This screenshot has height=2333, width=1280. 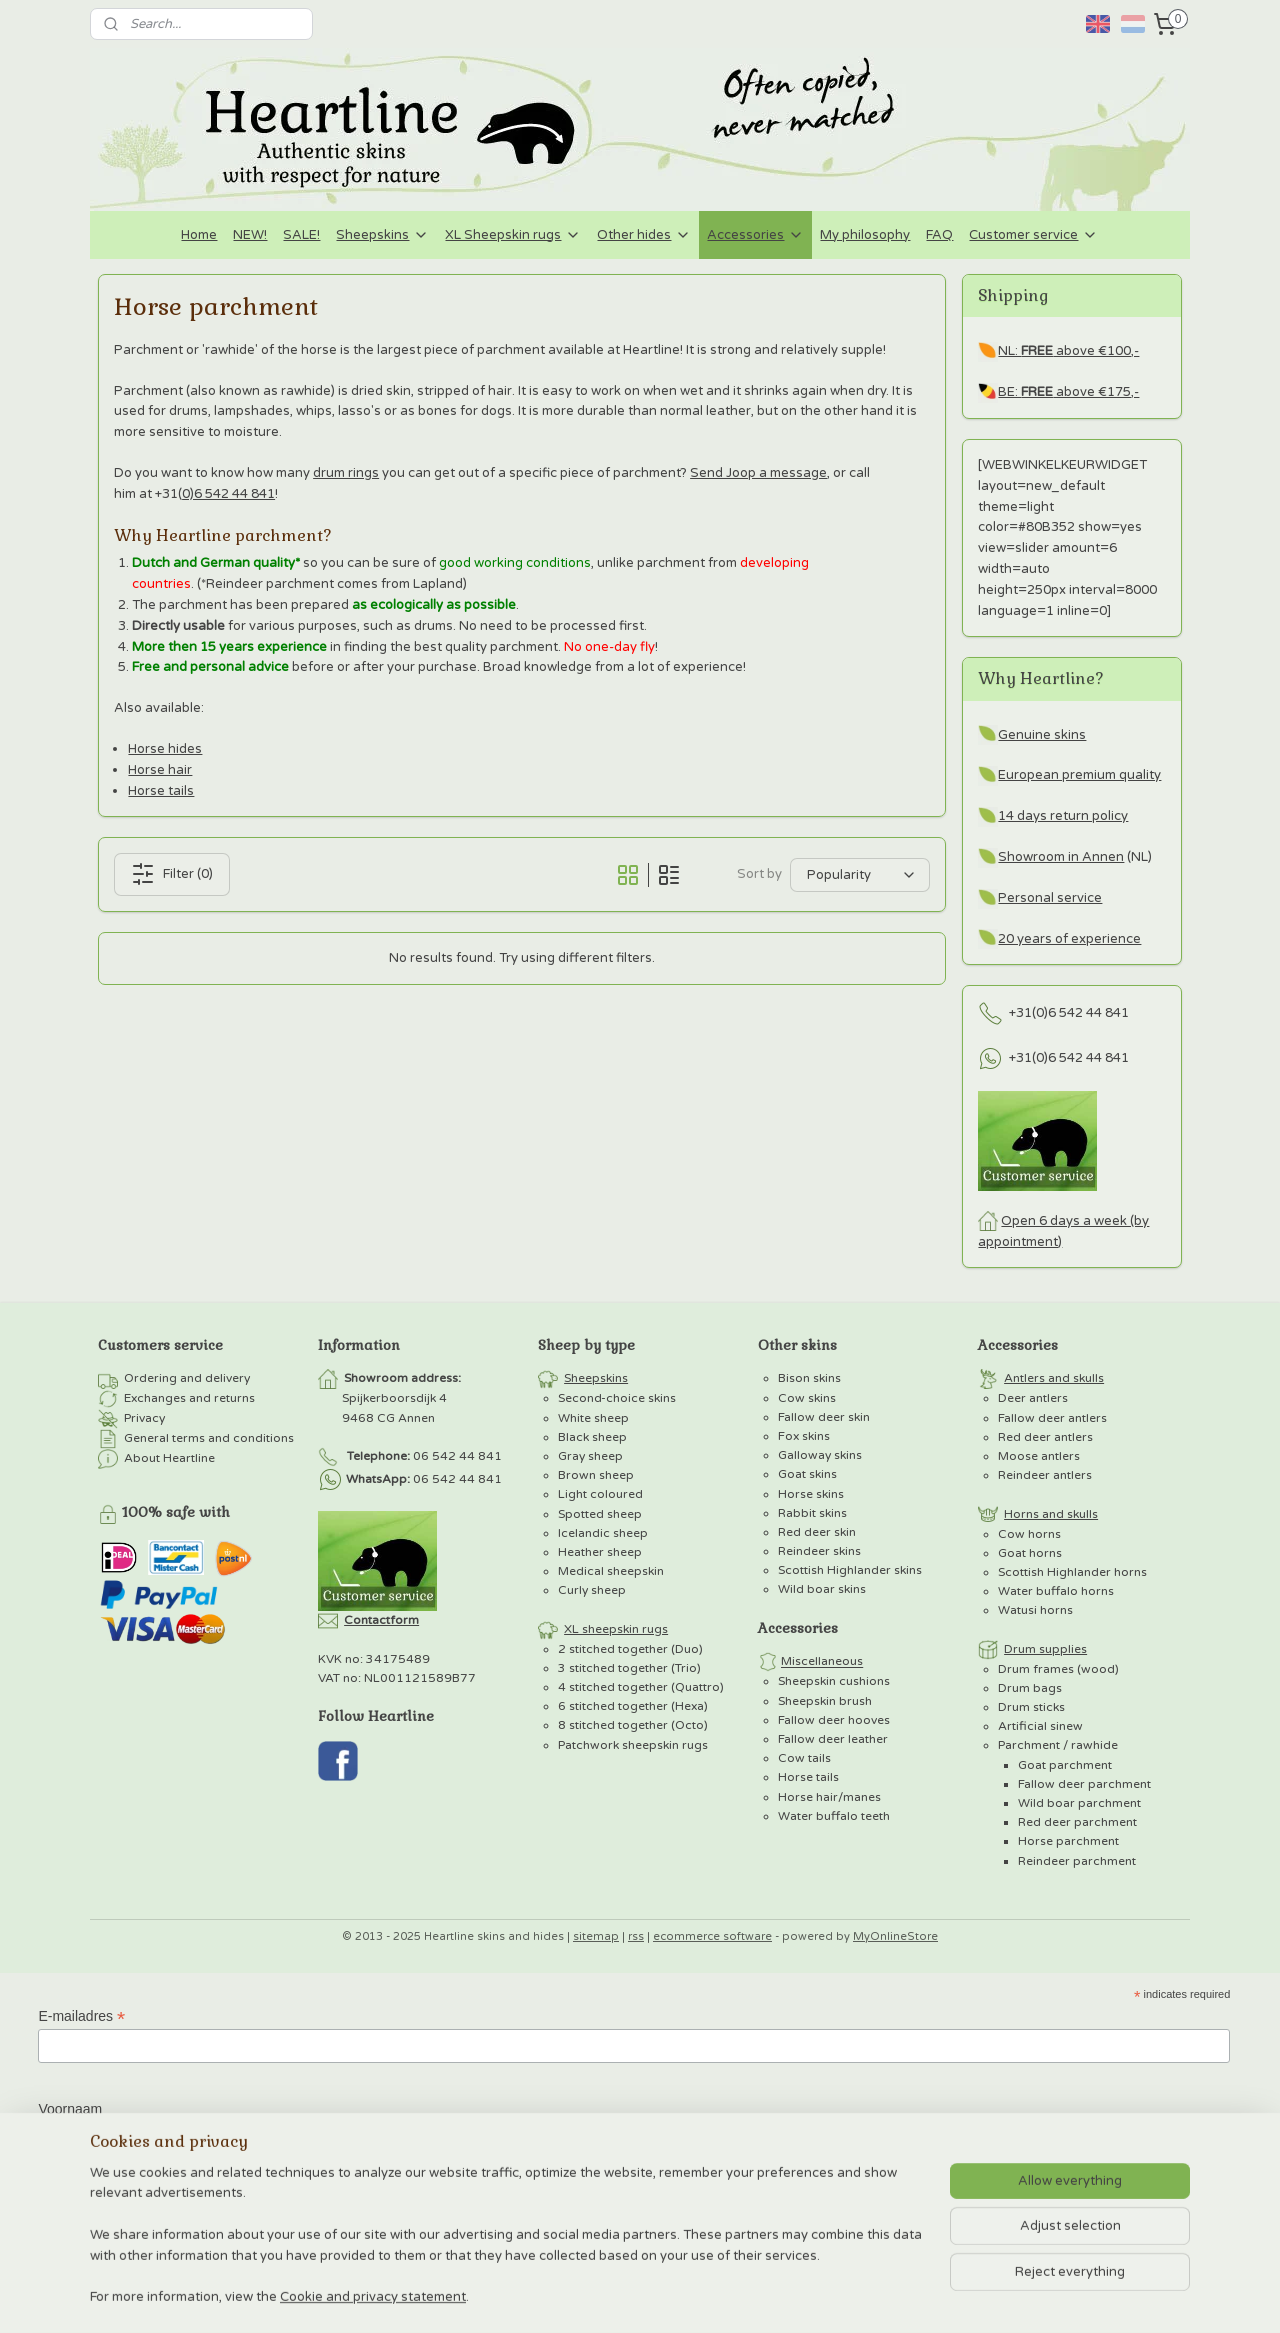 I want to click on sitemap, so click(x=596, y=1936).